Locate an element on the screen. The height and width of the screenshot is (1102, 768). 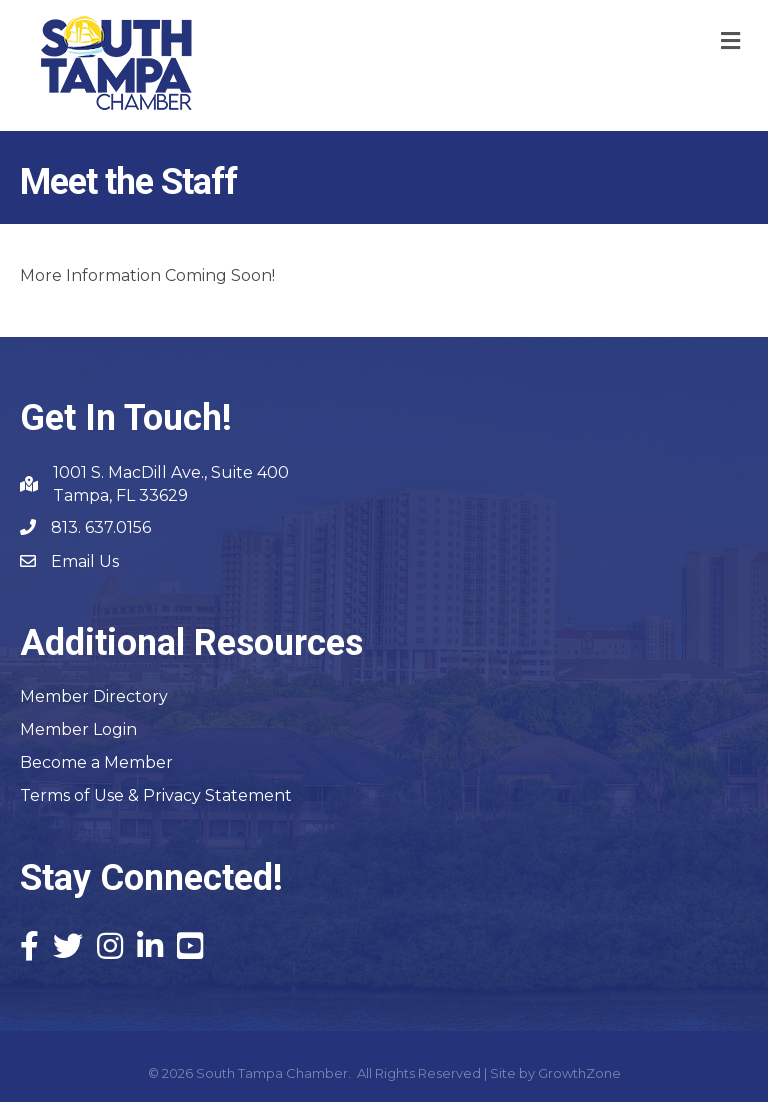
Terms of Use & Privacy Statement is located at coordinates (156, 795).